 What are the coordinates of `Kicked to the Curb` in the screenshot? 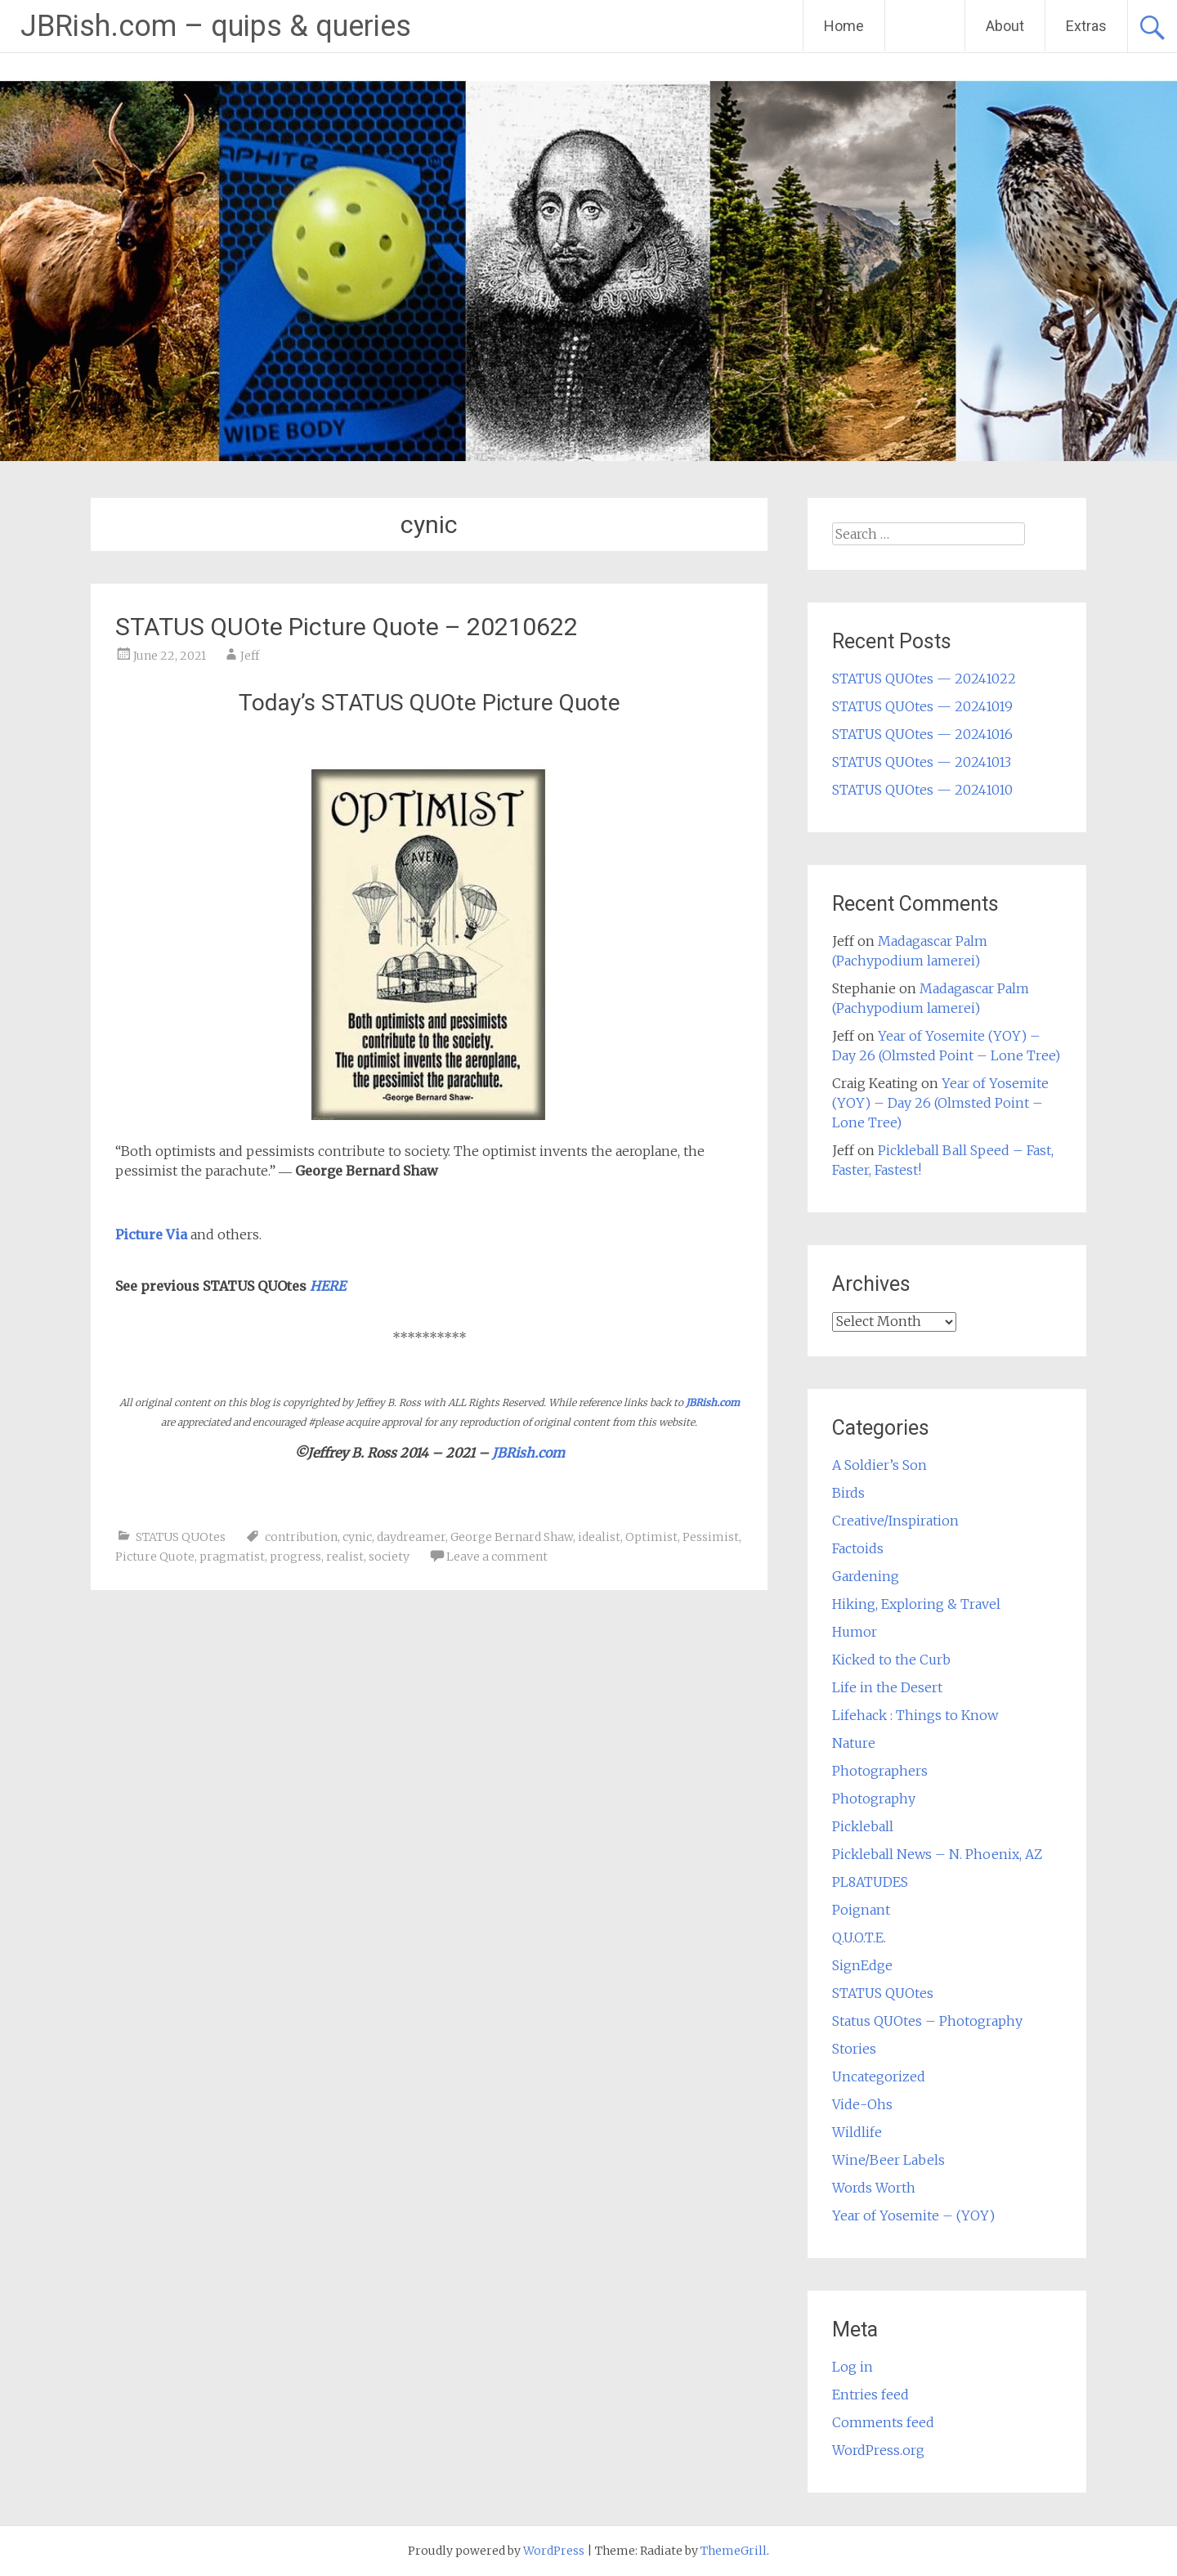 It's located at (891, 1659).